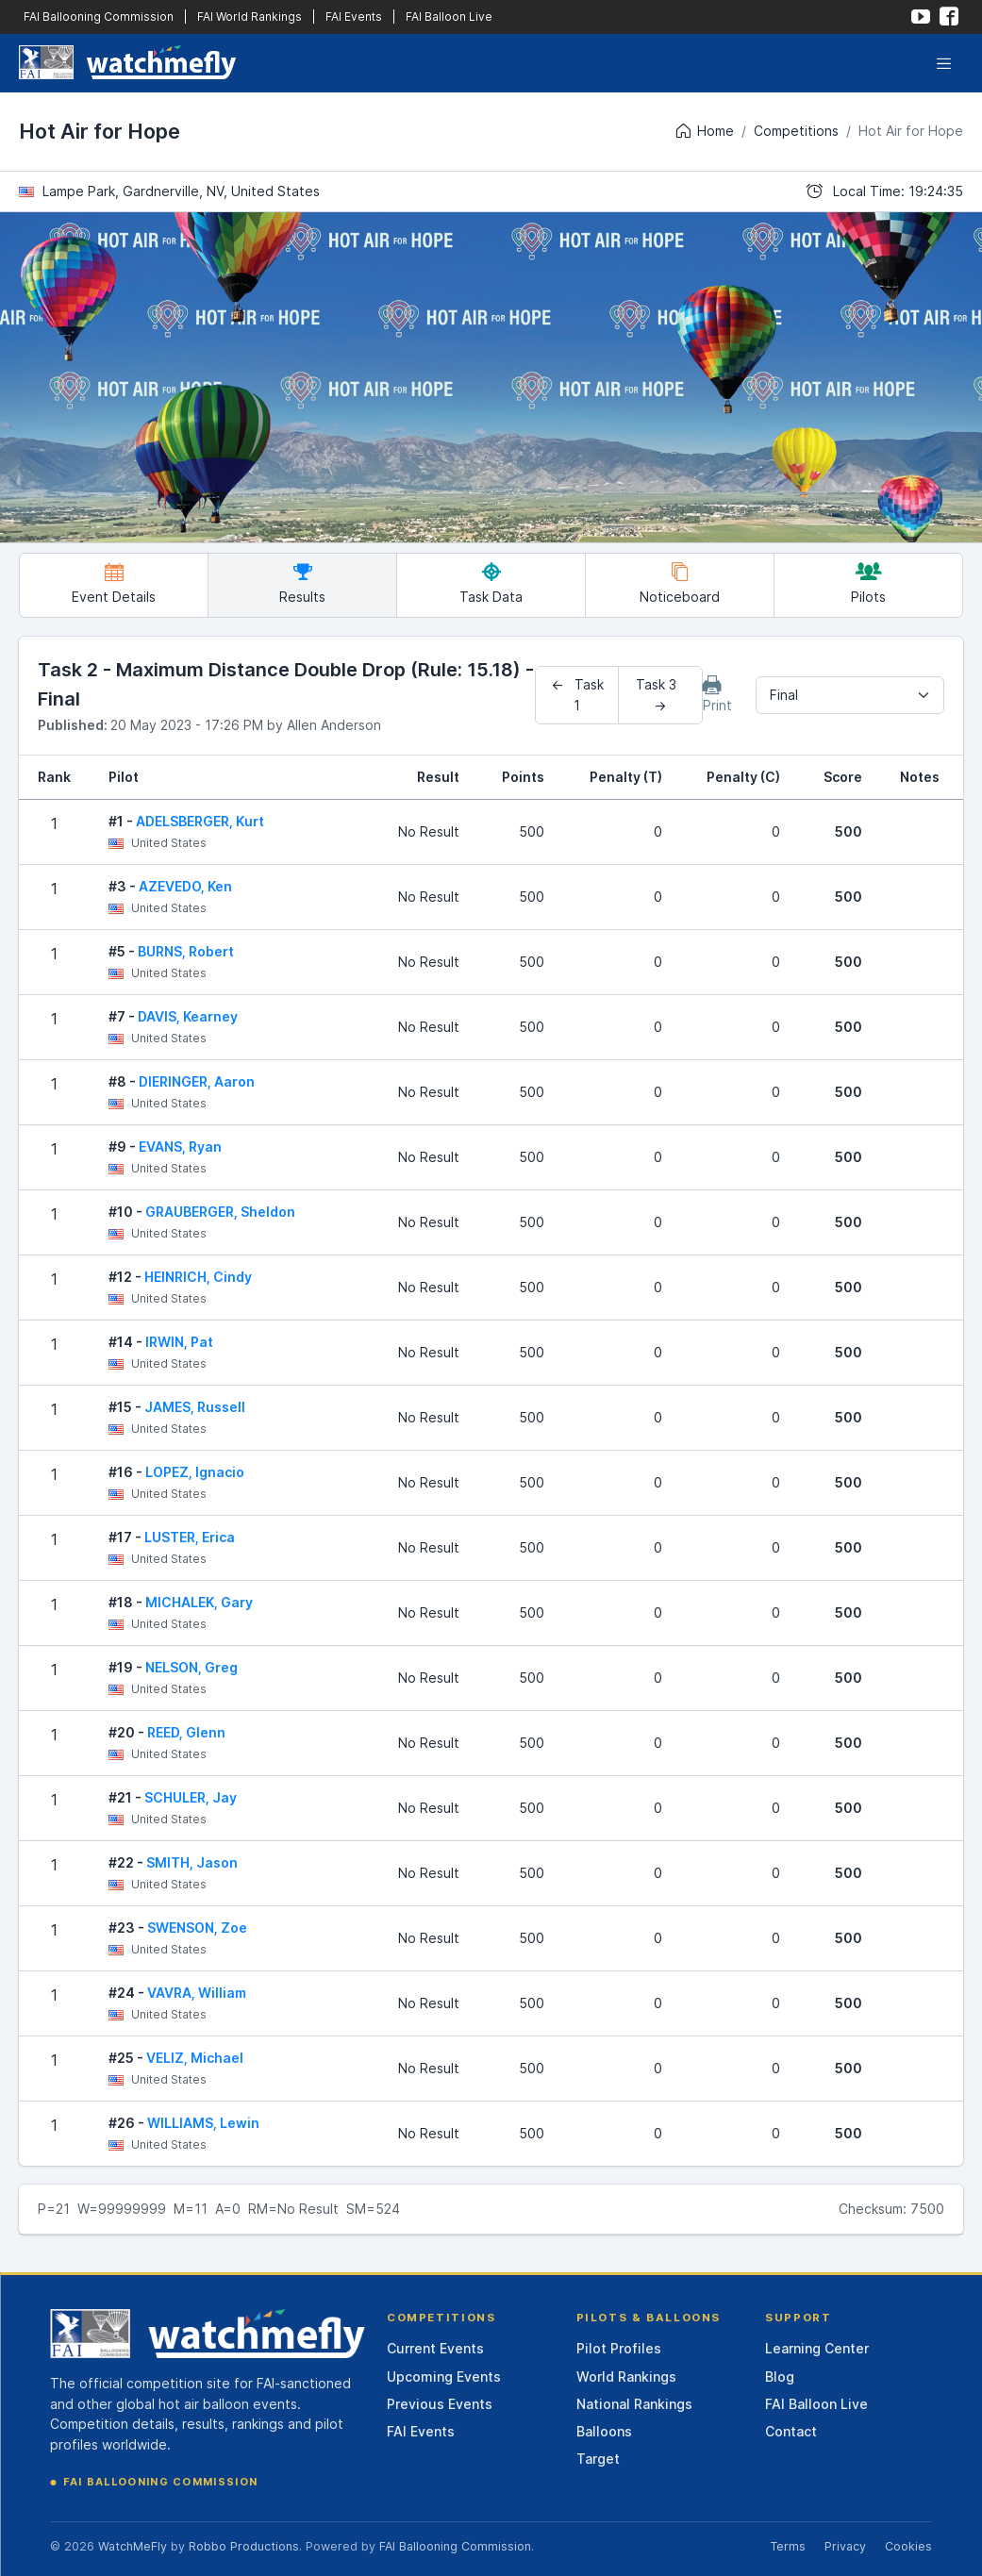 The width and height of the screenshot is (982, 2576). Describe the element at coordinates (192, 1862) in the screenshot. I see `SMITH, Jason` at that location.